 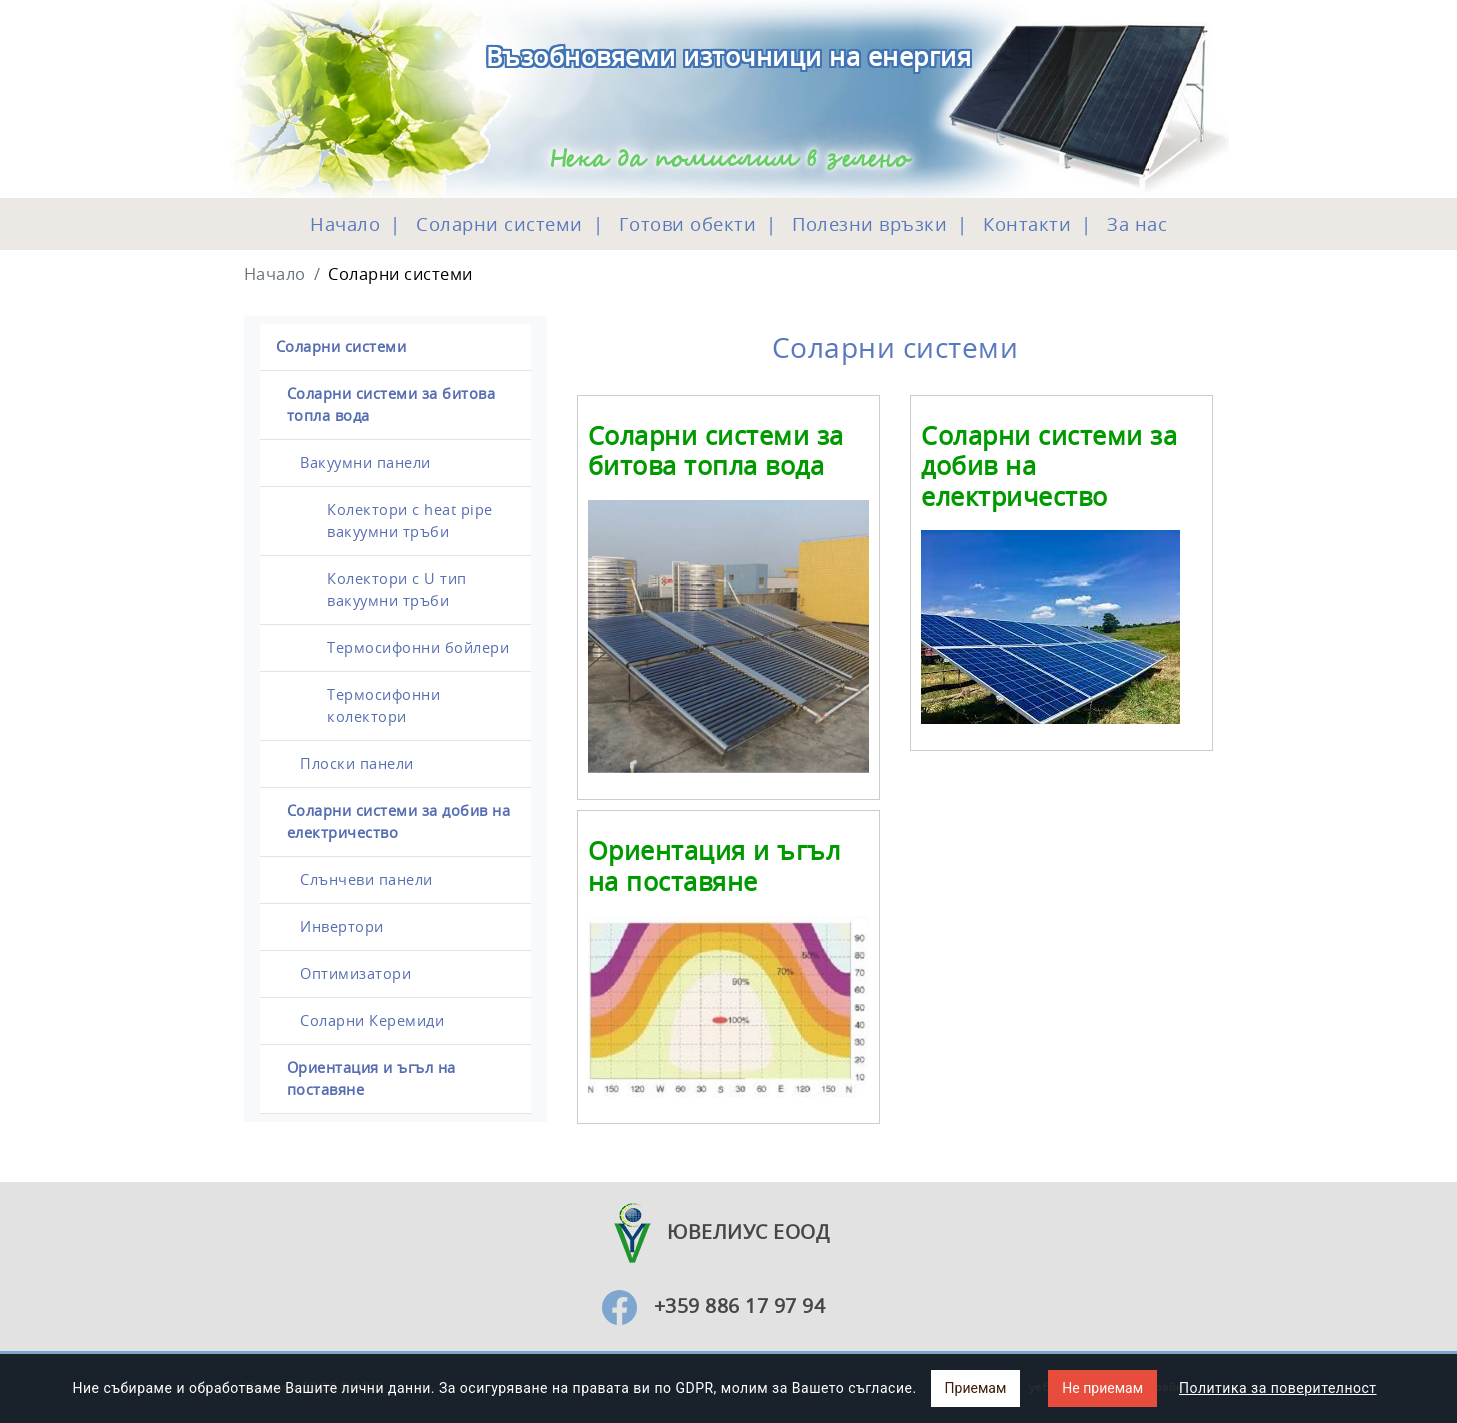 What do you see at coordinates (684, 224) in the screenshot?
I see `Готови обекти` at bounding box center [684, 224].